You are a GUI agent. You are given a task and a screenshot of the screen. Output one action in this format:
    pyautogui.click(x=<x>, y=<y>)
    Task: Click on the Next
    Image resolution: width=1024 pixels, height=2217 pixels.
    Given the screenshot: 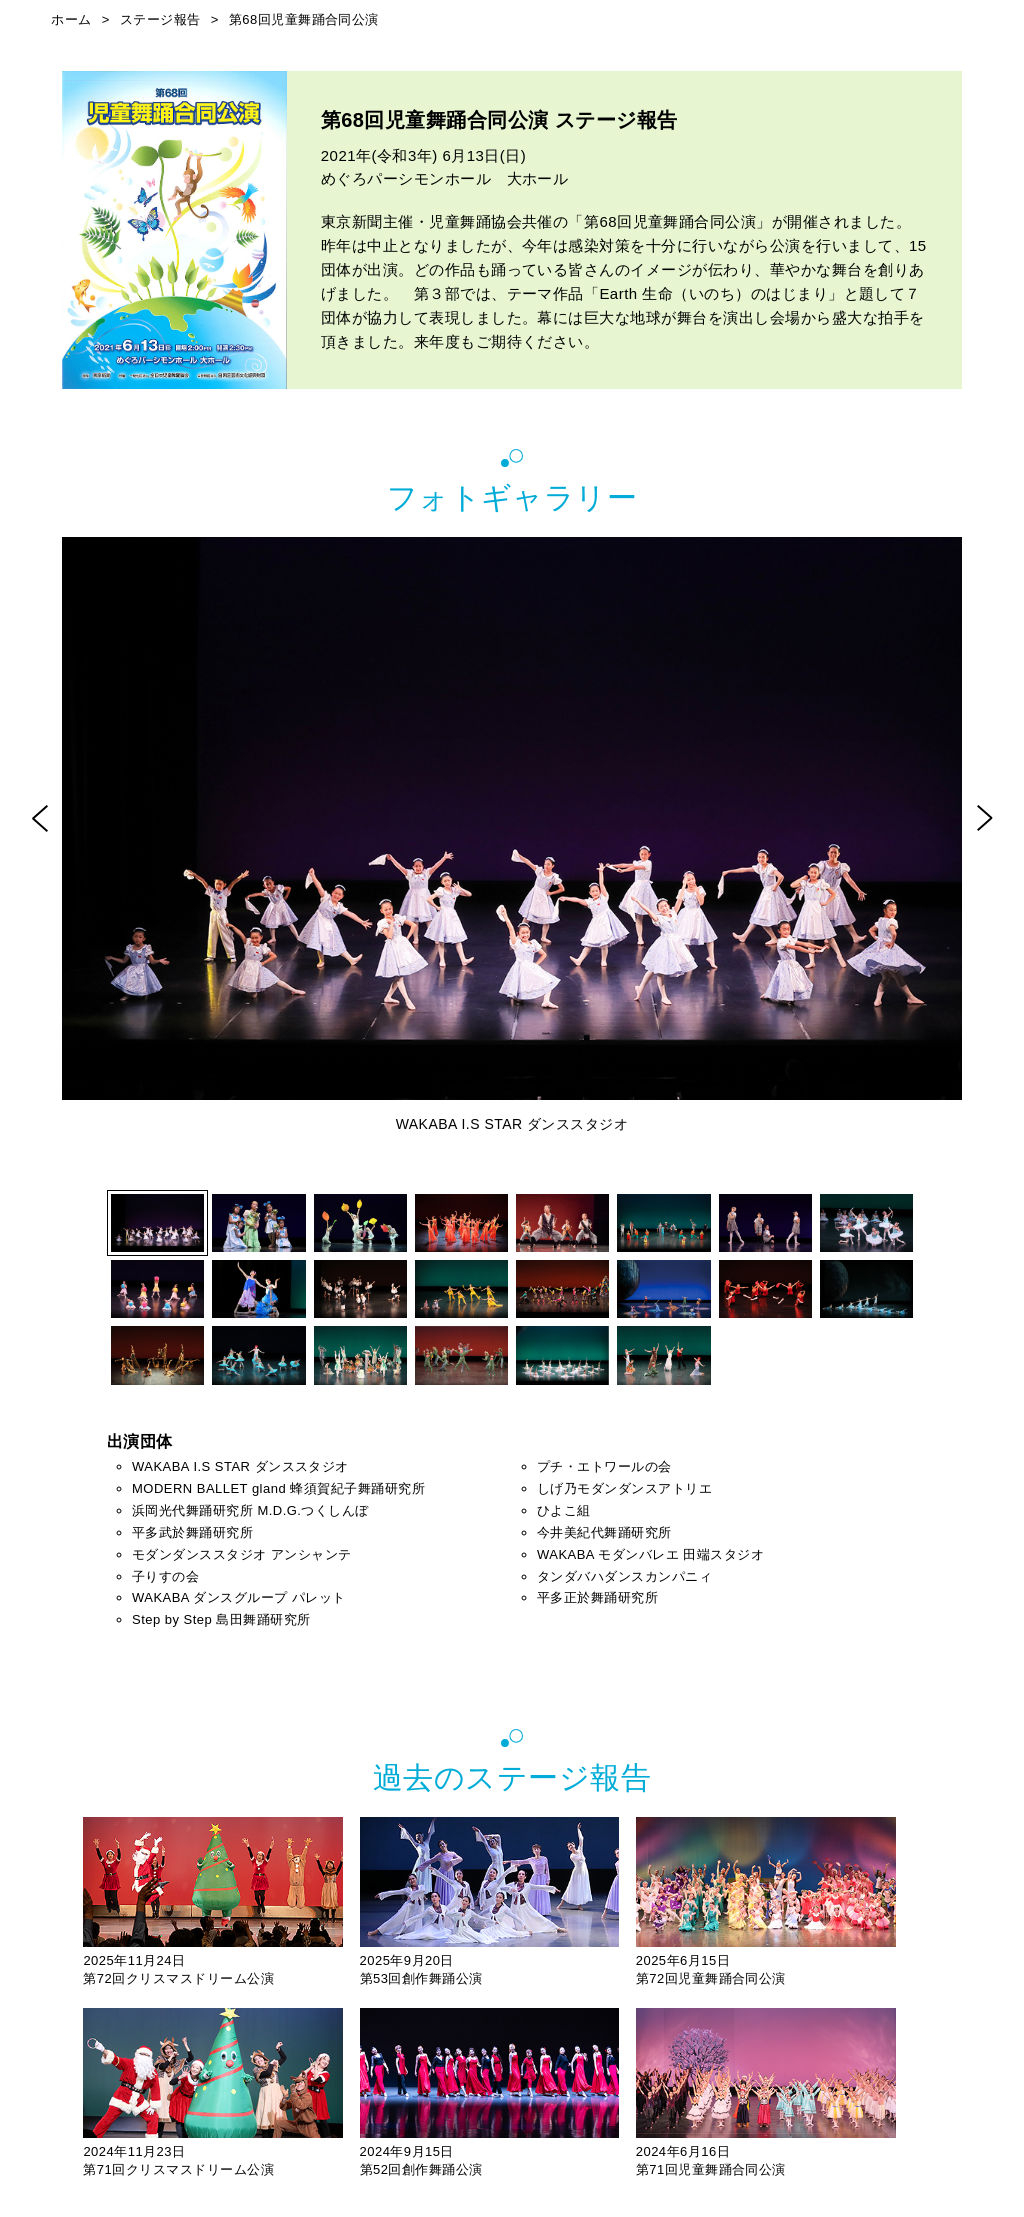 What is the action you would take?
    pyautogui.click(x=984, y=818)
    